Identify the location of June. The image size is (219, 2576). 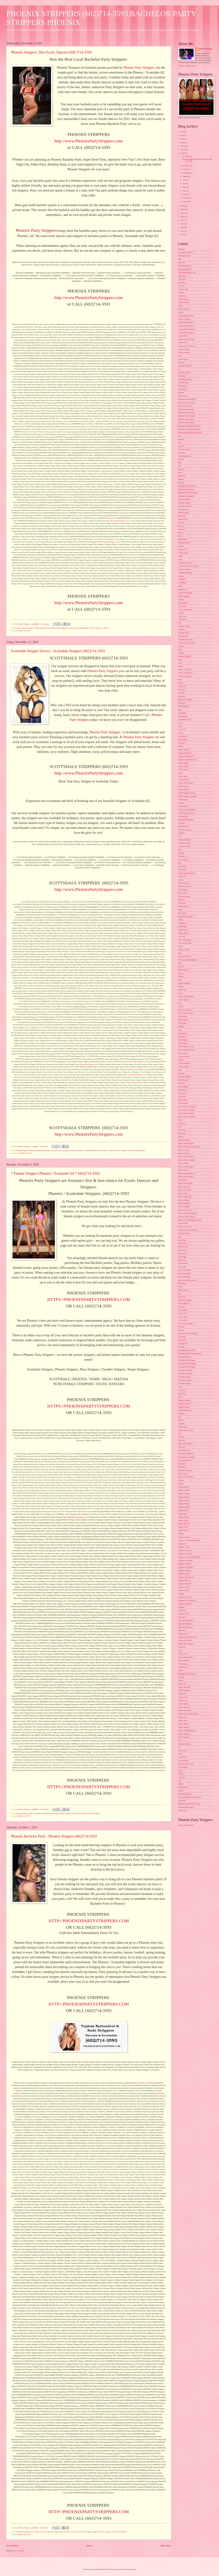
(184, 183).